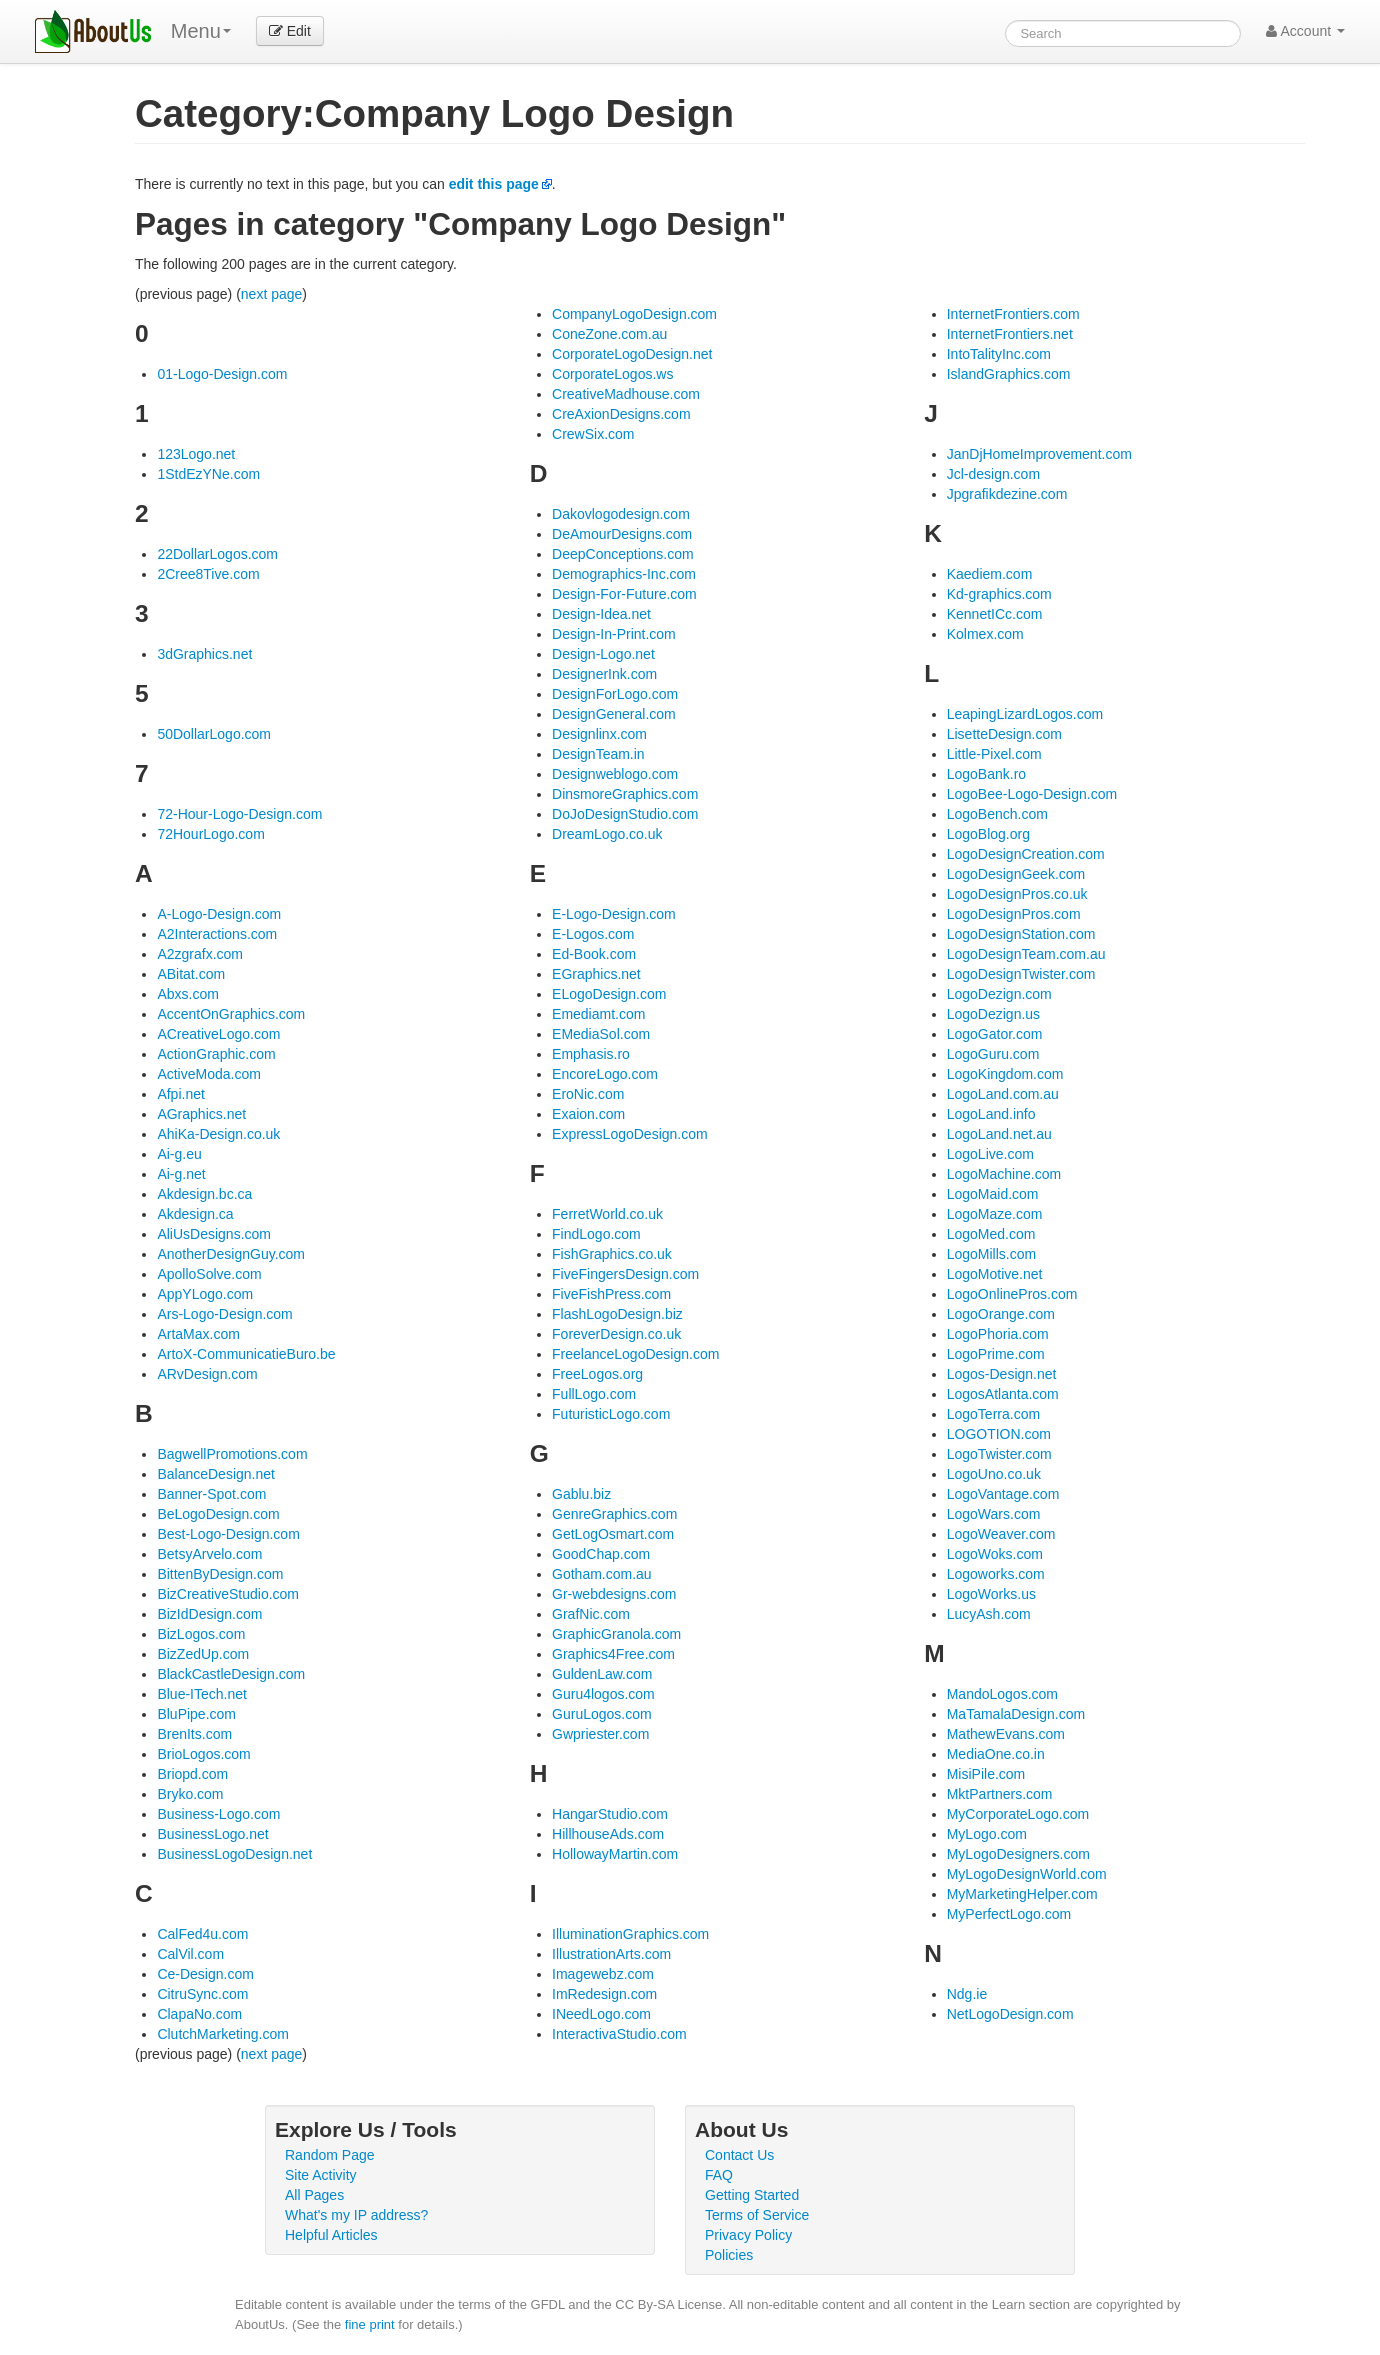 Image resolution: width=1380 pixels, height=2355 pixels. I want to click on Ndg.ie, so click(967, 1994).